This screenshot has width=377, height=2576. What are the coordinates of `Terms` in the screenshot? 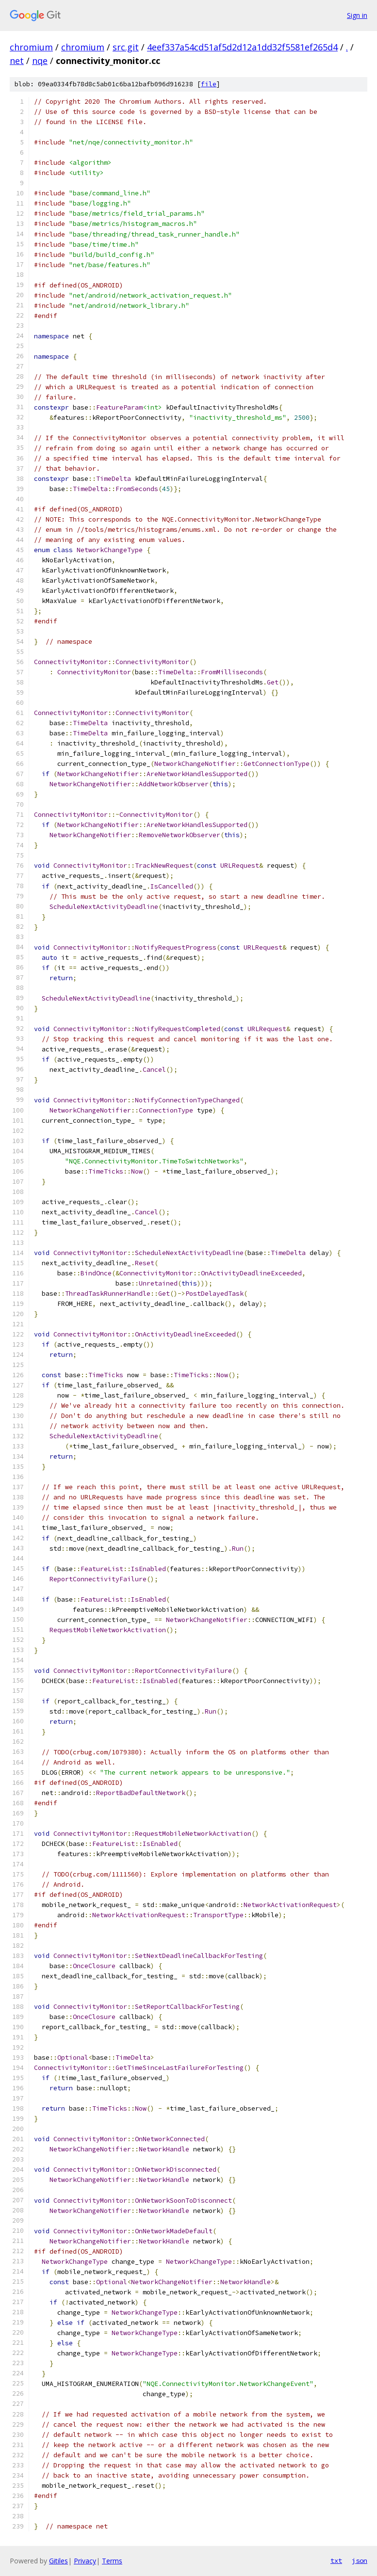 It's located at (112, 2560).